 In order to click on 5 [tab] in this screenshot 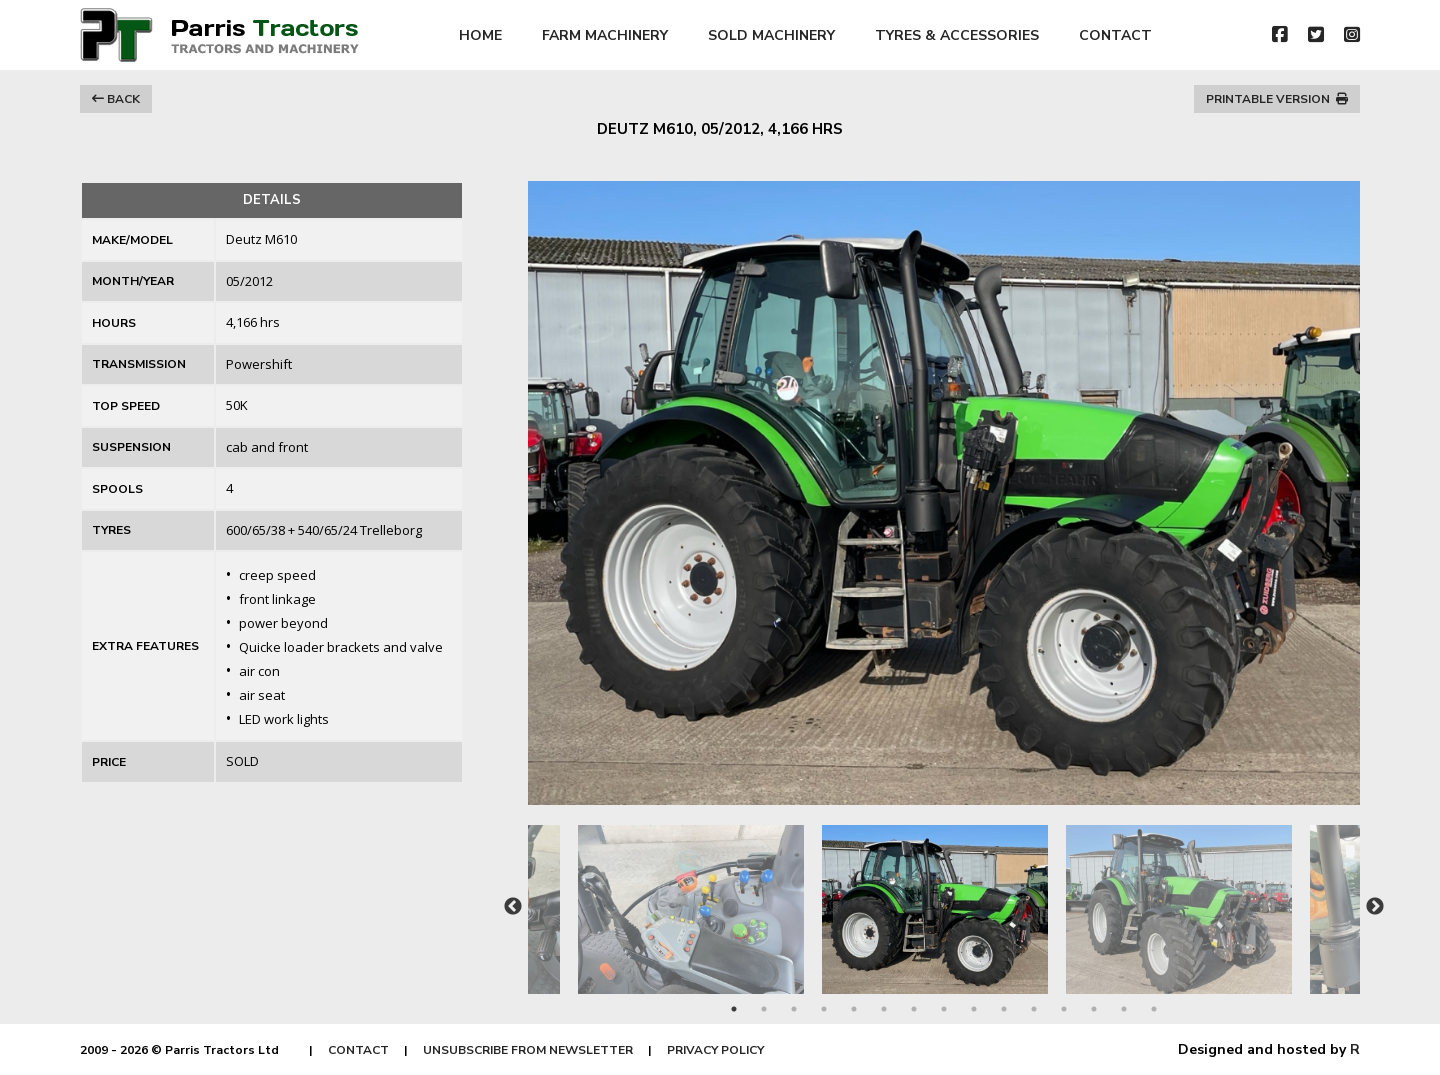, I will do `click(854, 1009)`.